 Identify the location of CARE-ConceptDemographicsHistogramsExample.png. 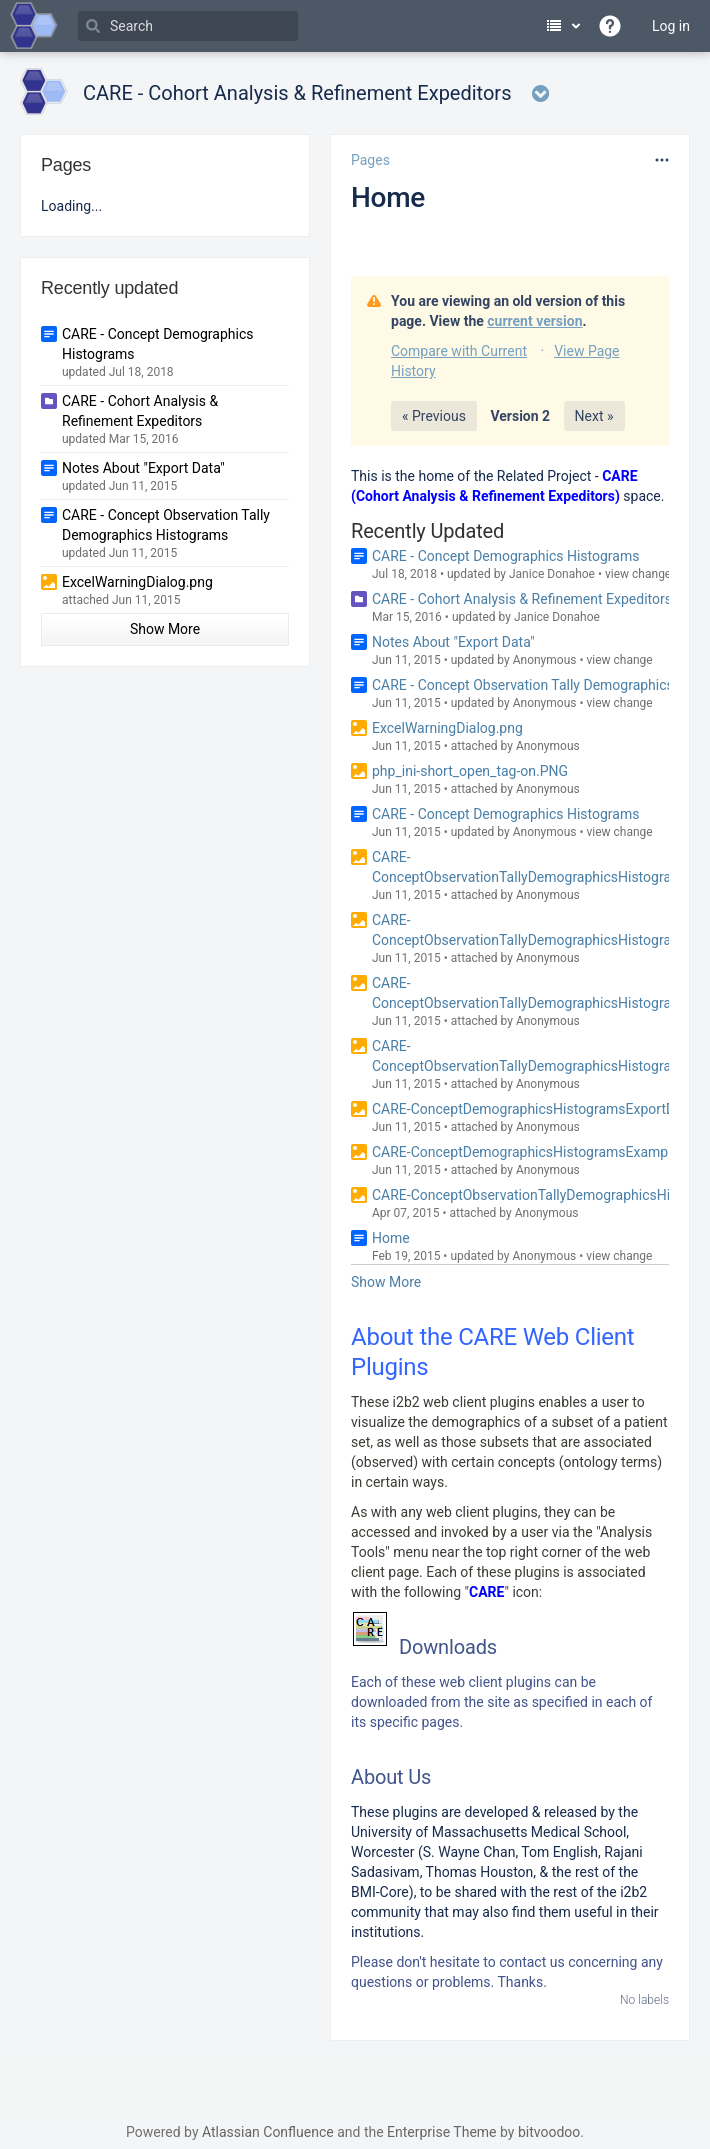
(539, 1152).